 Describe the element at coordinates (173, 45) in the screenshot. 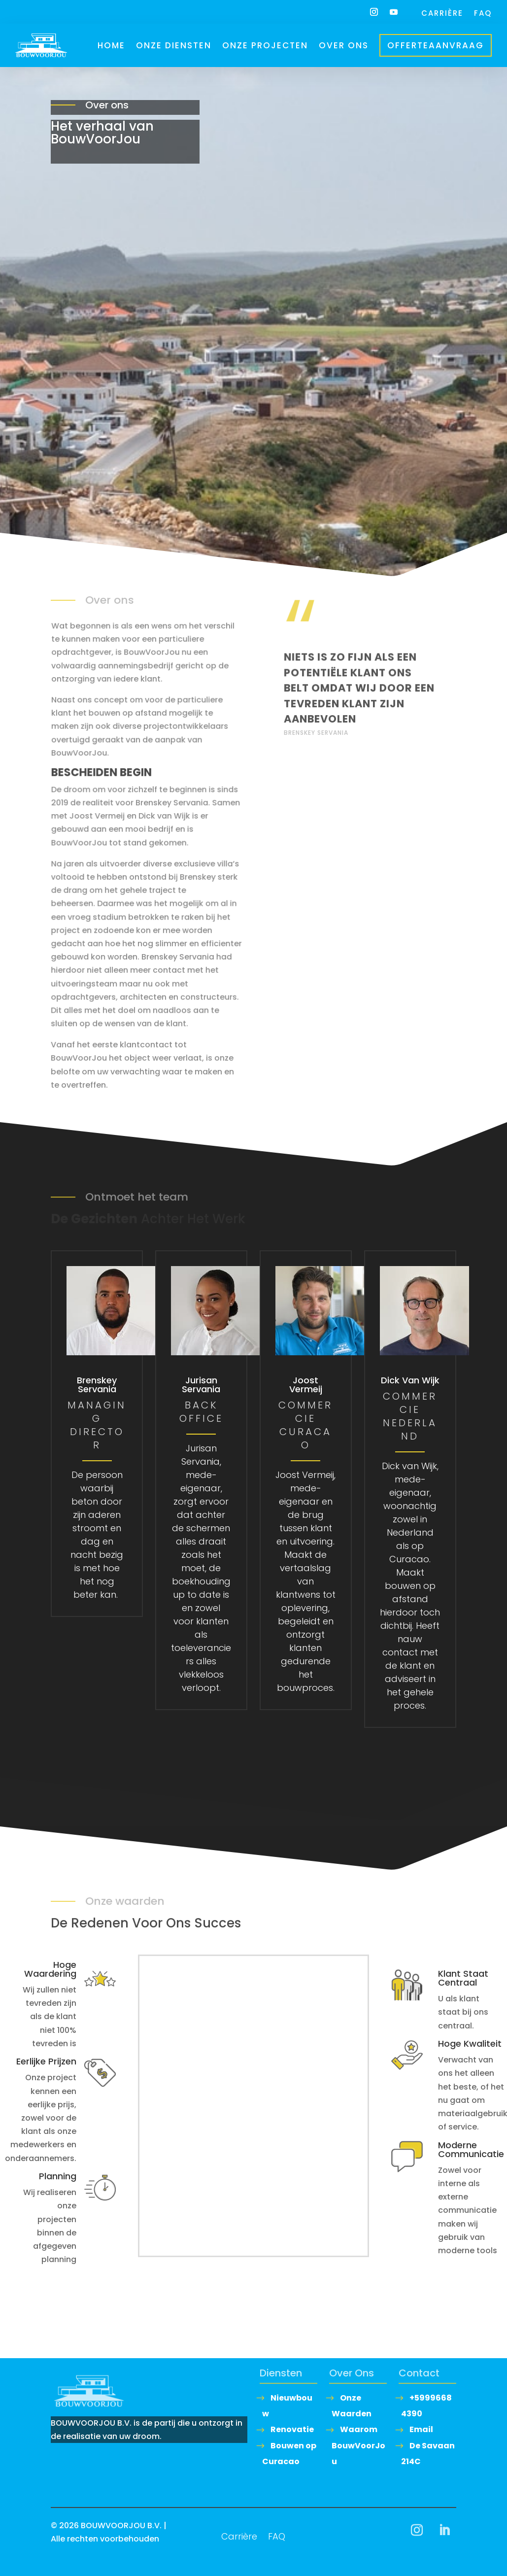

I see `Onze Diensten` at that location.